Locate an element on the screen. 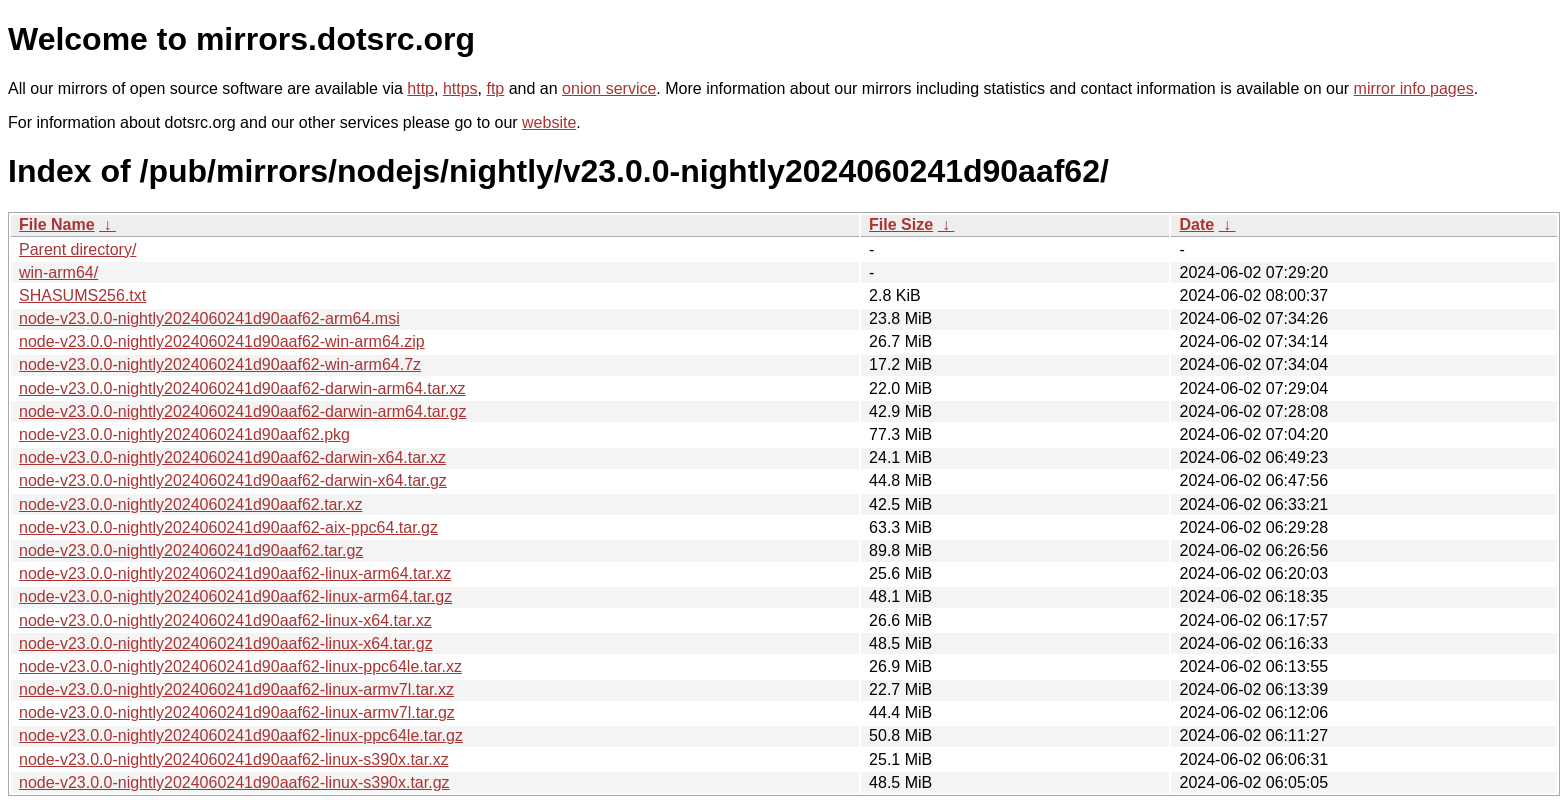 The width and height of the screenshot is (1568, 804). node-v23.0.0-nightly2024060241d90aaf62-win-arm64.zip is located at coordinates (222, 341).